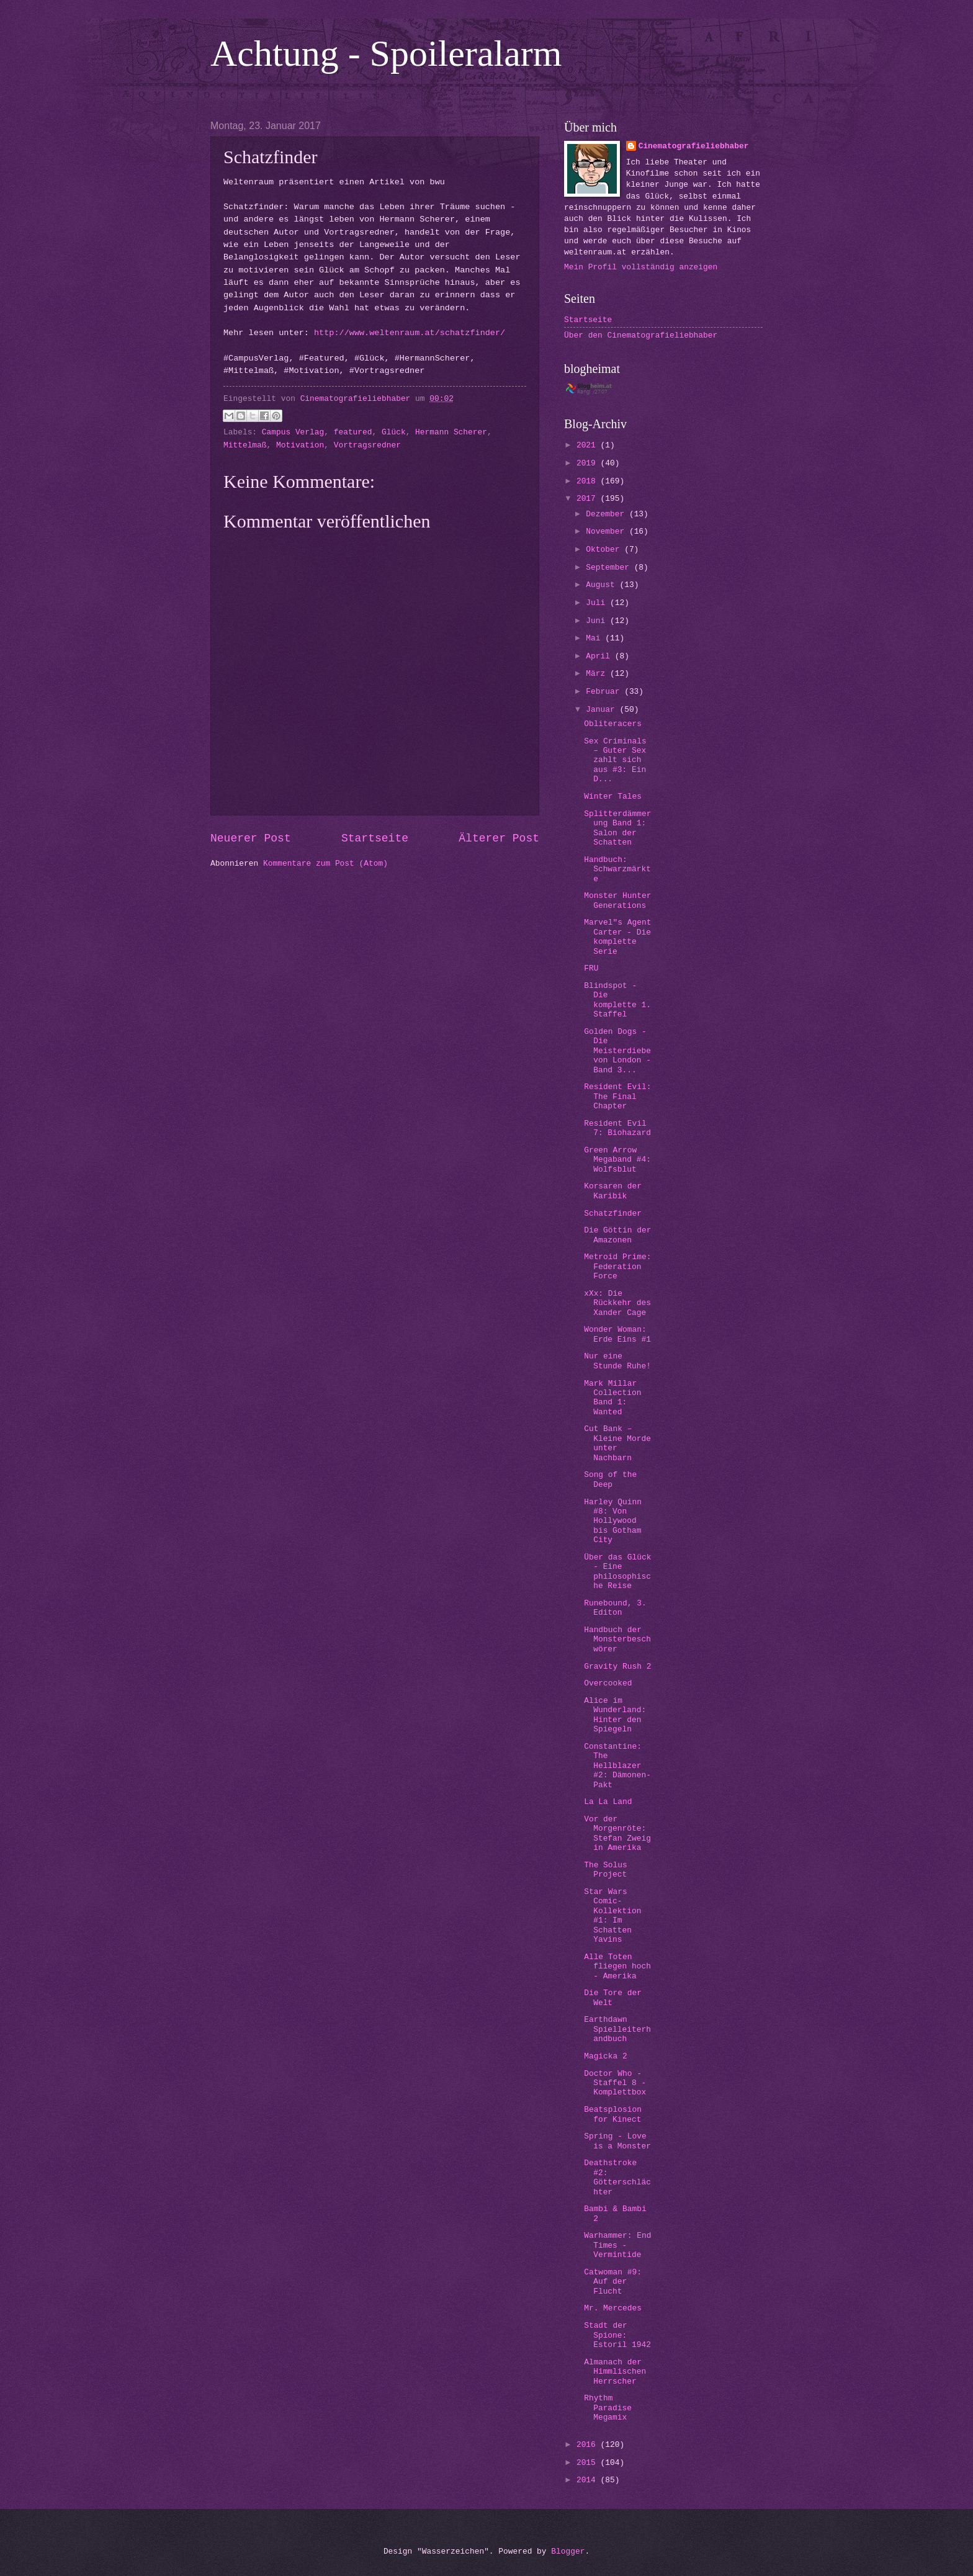 The height and width of the screenshot is (2576, 973). I want to click on Campus Verlag, so click(293, 432).